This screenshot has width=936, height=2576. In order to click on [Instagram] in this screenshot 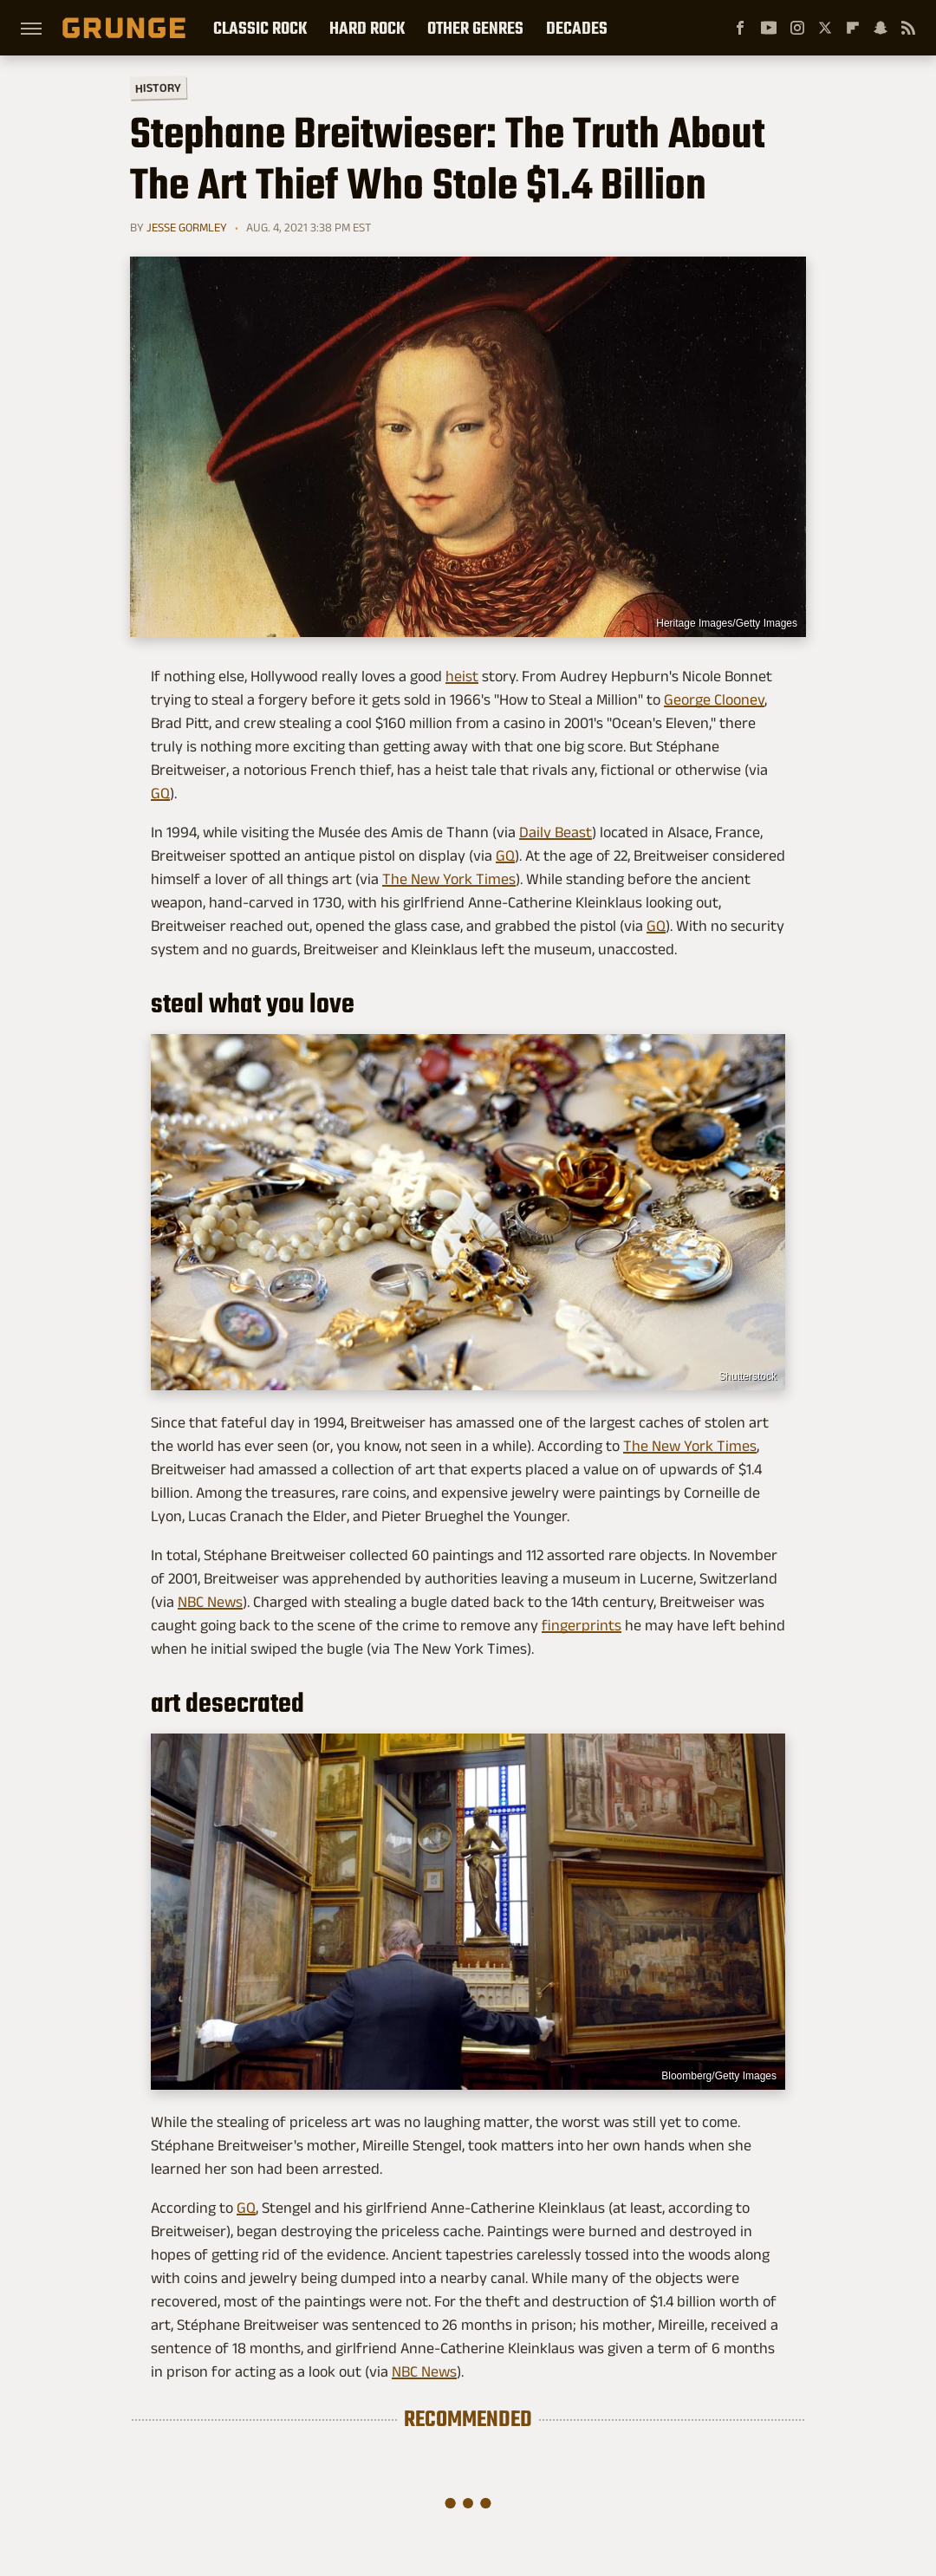, I will do `click(797, 28)`.